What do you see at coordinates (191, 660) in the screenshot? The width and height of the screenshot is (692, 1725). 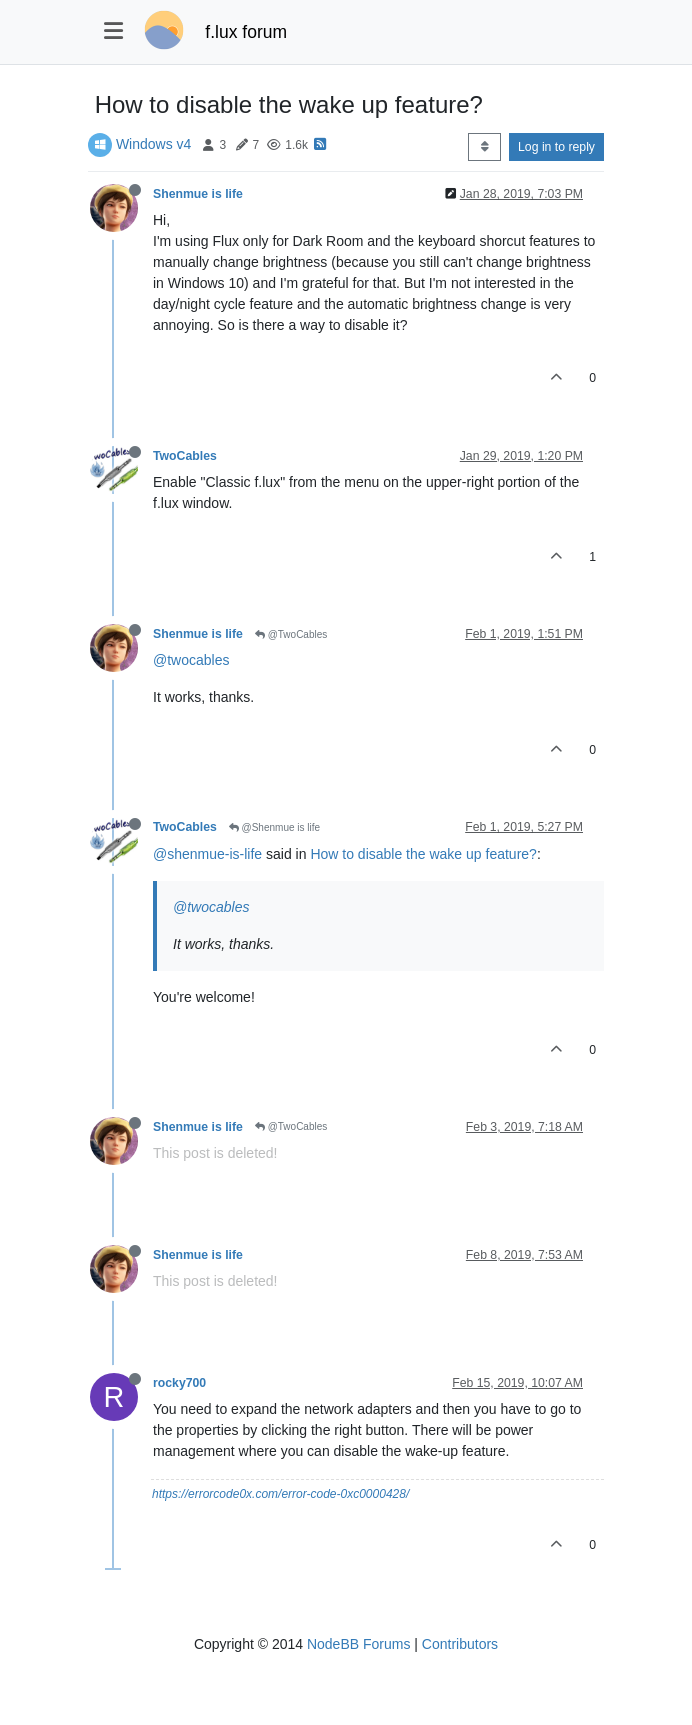 I see `@twocables` at bounding box center [191, 660].